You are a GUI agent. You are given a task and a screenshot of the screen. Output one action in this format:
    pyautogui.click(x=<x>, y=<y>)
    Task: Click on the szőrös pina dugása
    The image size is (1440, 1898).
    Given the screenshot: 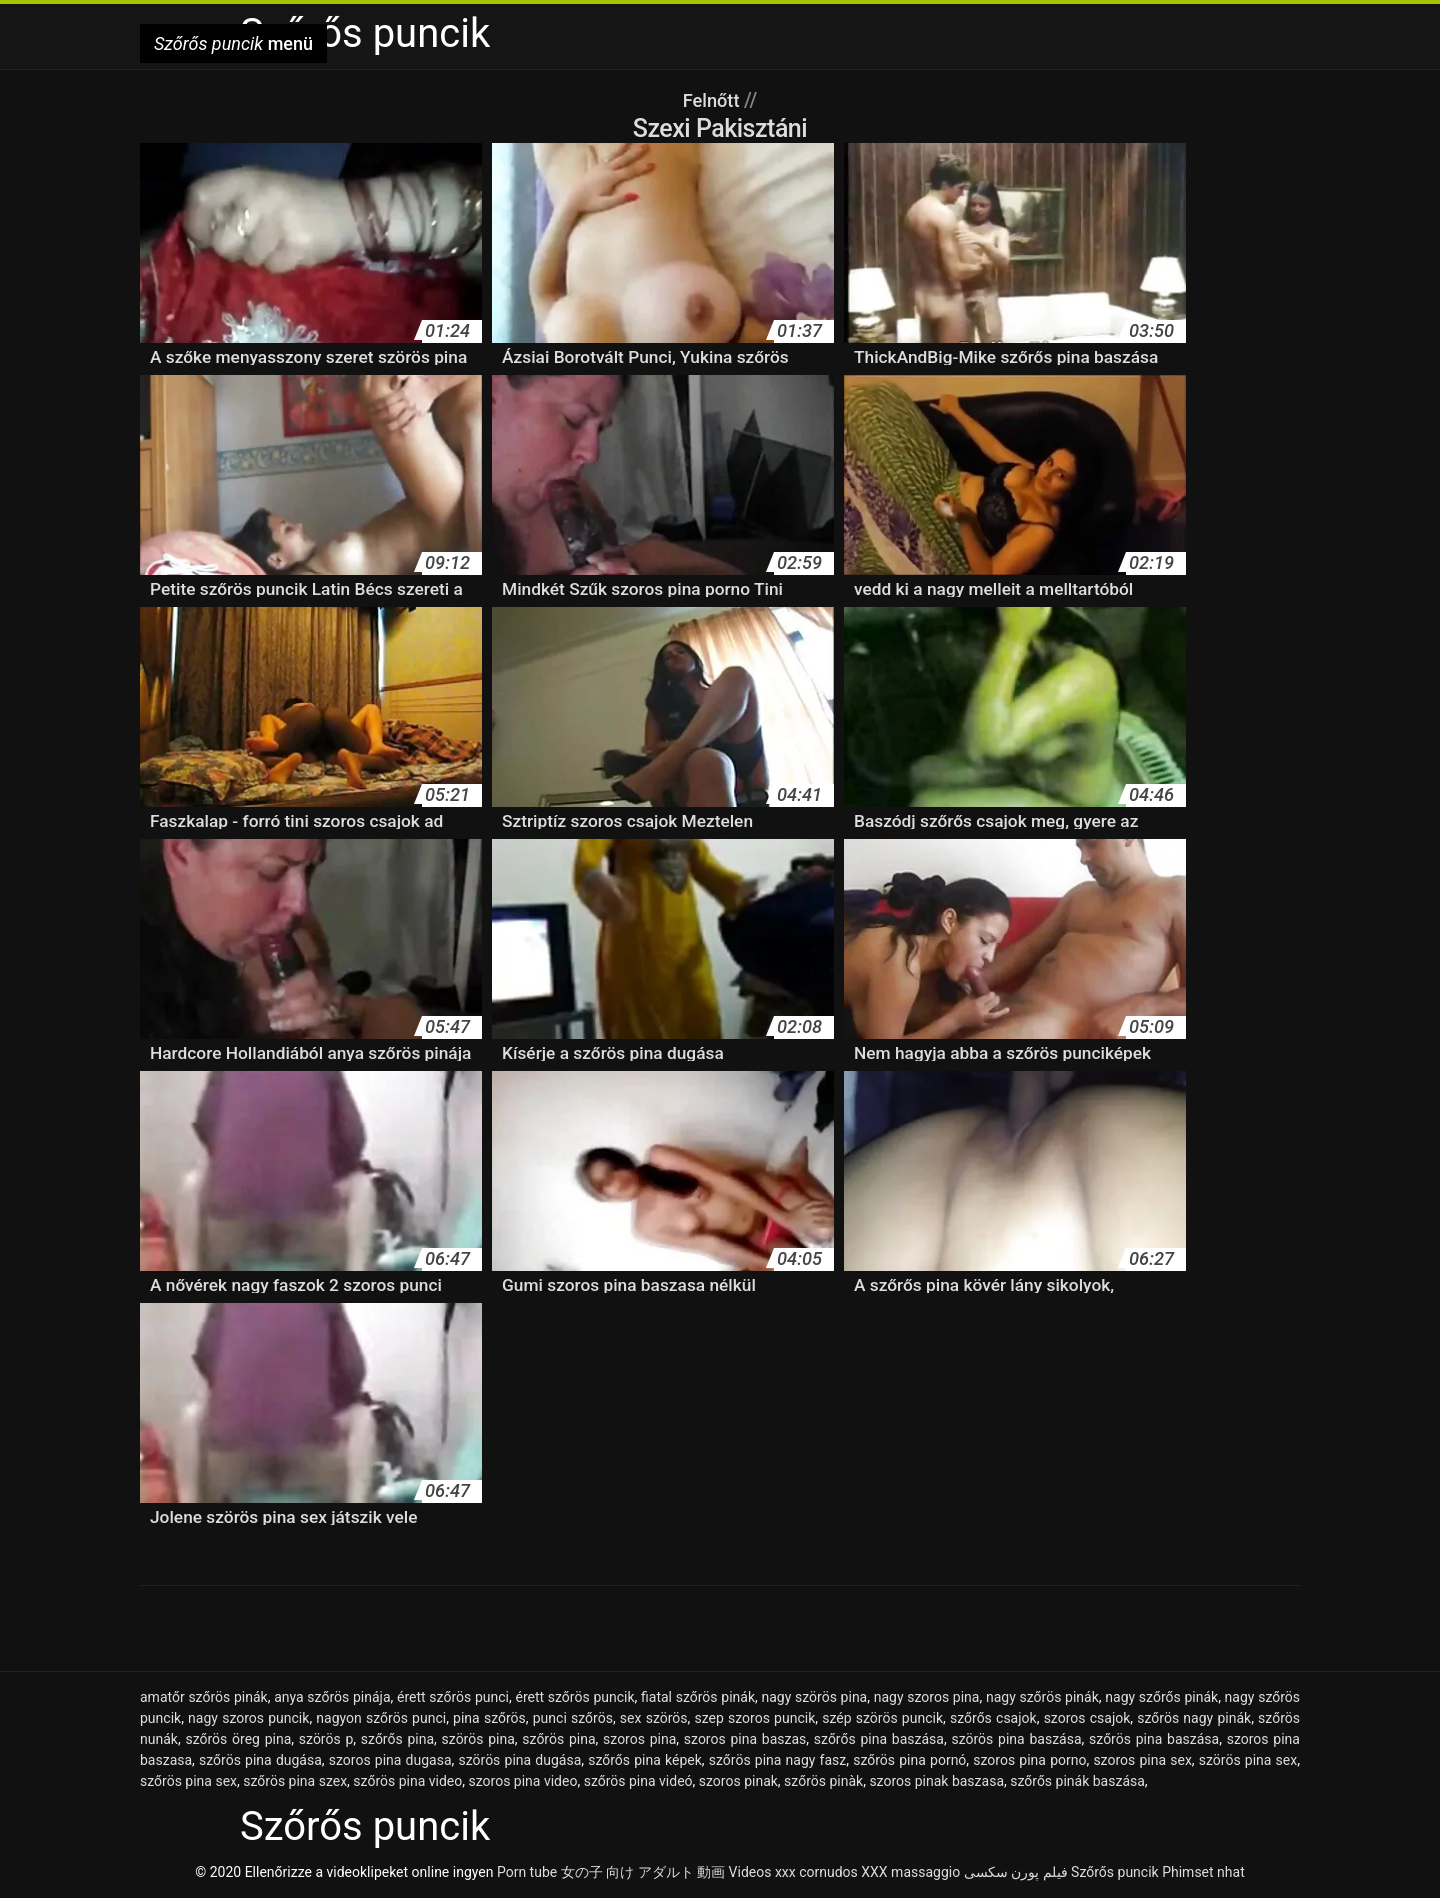 What is the action you would take?
    pyautogui.click(x=260, y=1760)
    